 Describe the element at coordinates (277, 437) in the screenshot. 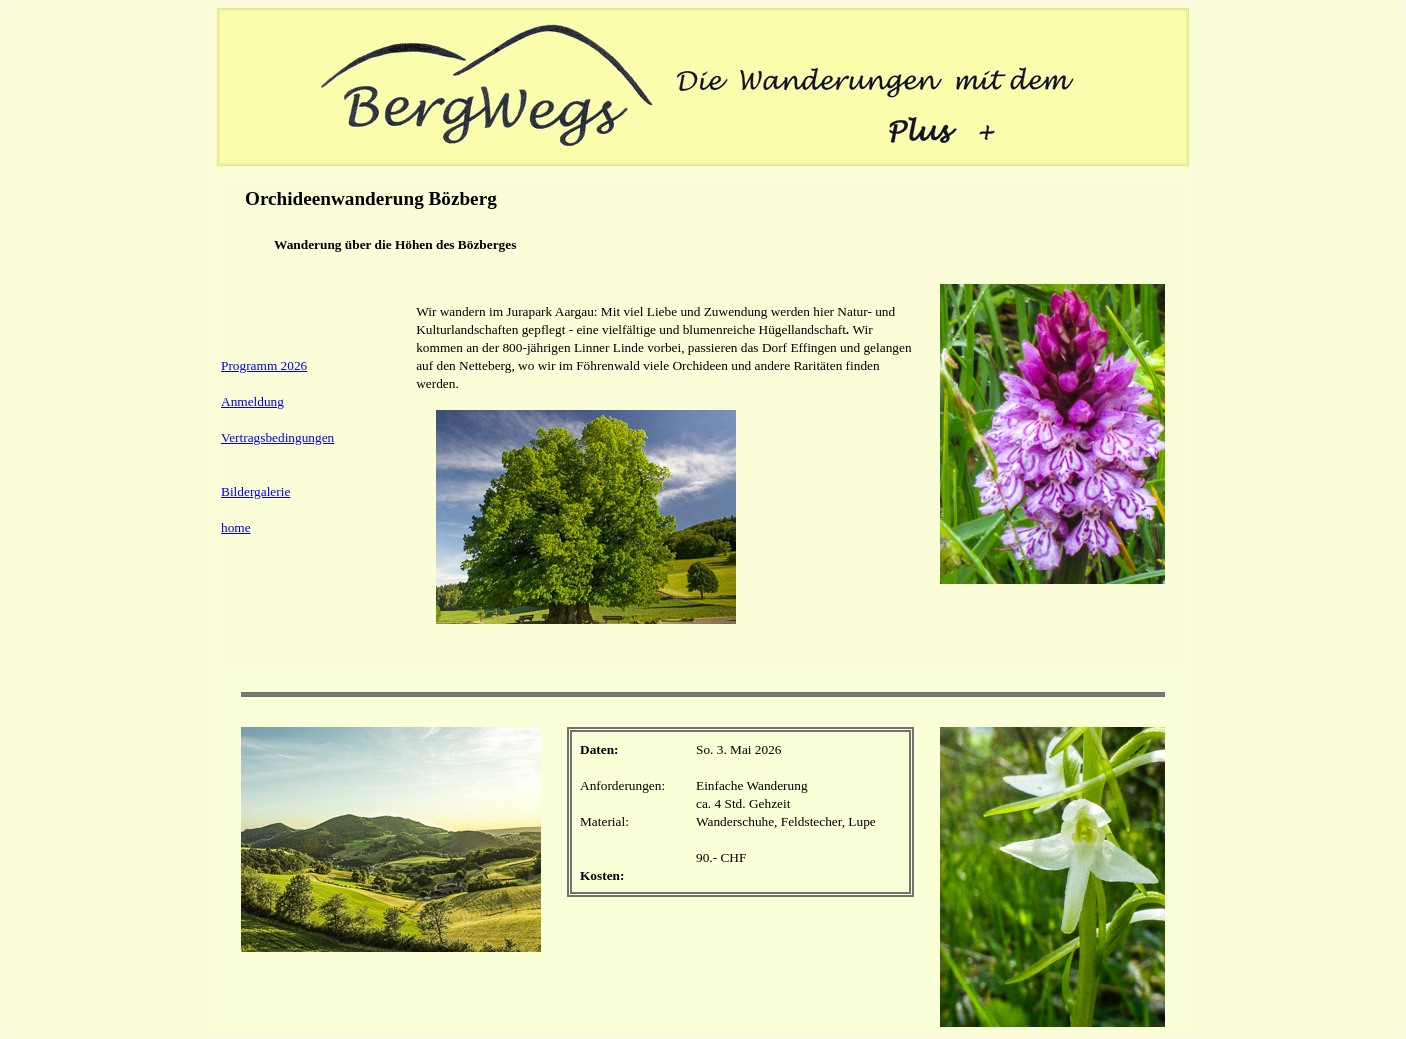

I see `Vertragsbedingungen` at that location.